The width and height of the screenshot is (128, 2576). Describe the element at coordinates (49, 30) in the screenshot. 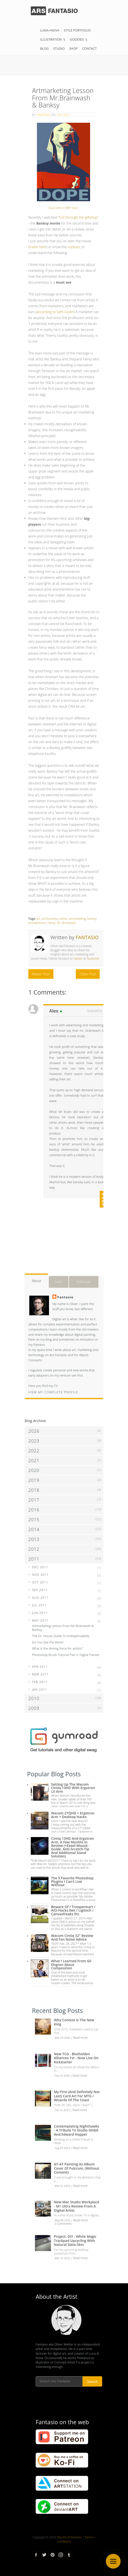

I see `Luna+Nova` at that location.